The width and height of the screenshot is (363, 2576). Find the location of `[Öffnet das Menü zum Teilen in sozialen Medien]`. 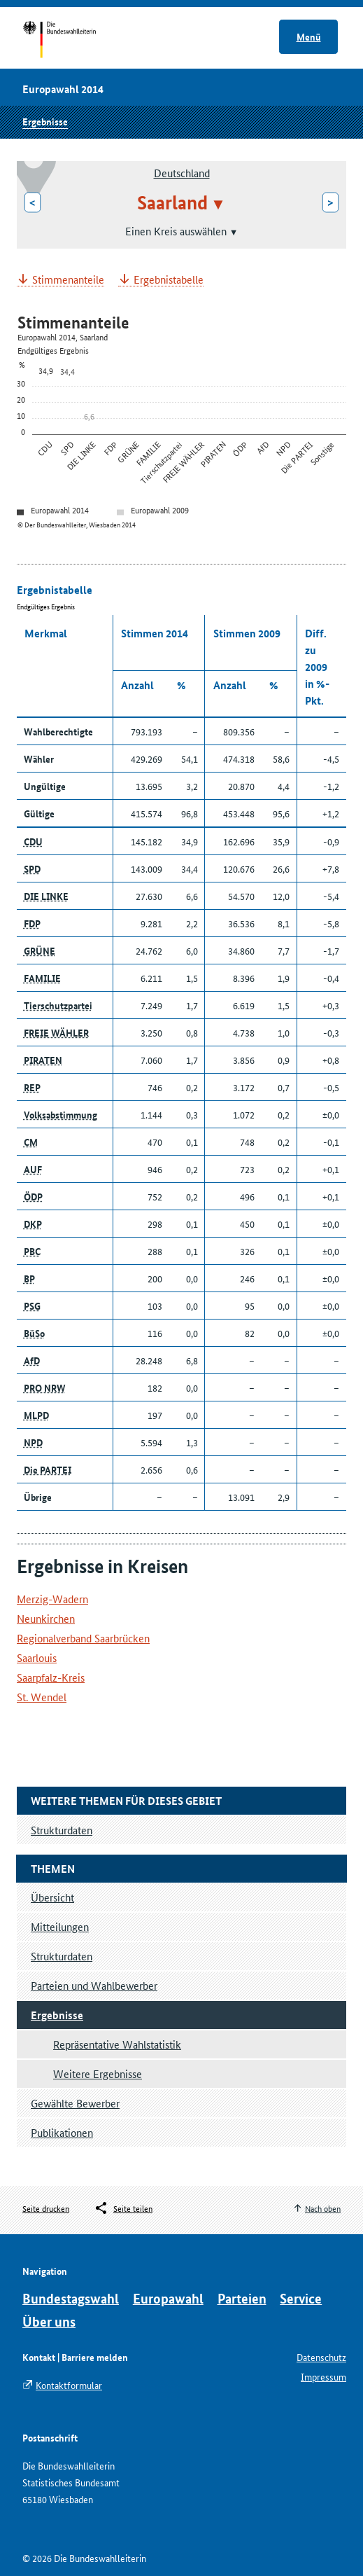

[Öffnet das Menü zum Teilen in sozialen Medien] is located at coordinates (123, 2208).